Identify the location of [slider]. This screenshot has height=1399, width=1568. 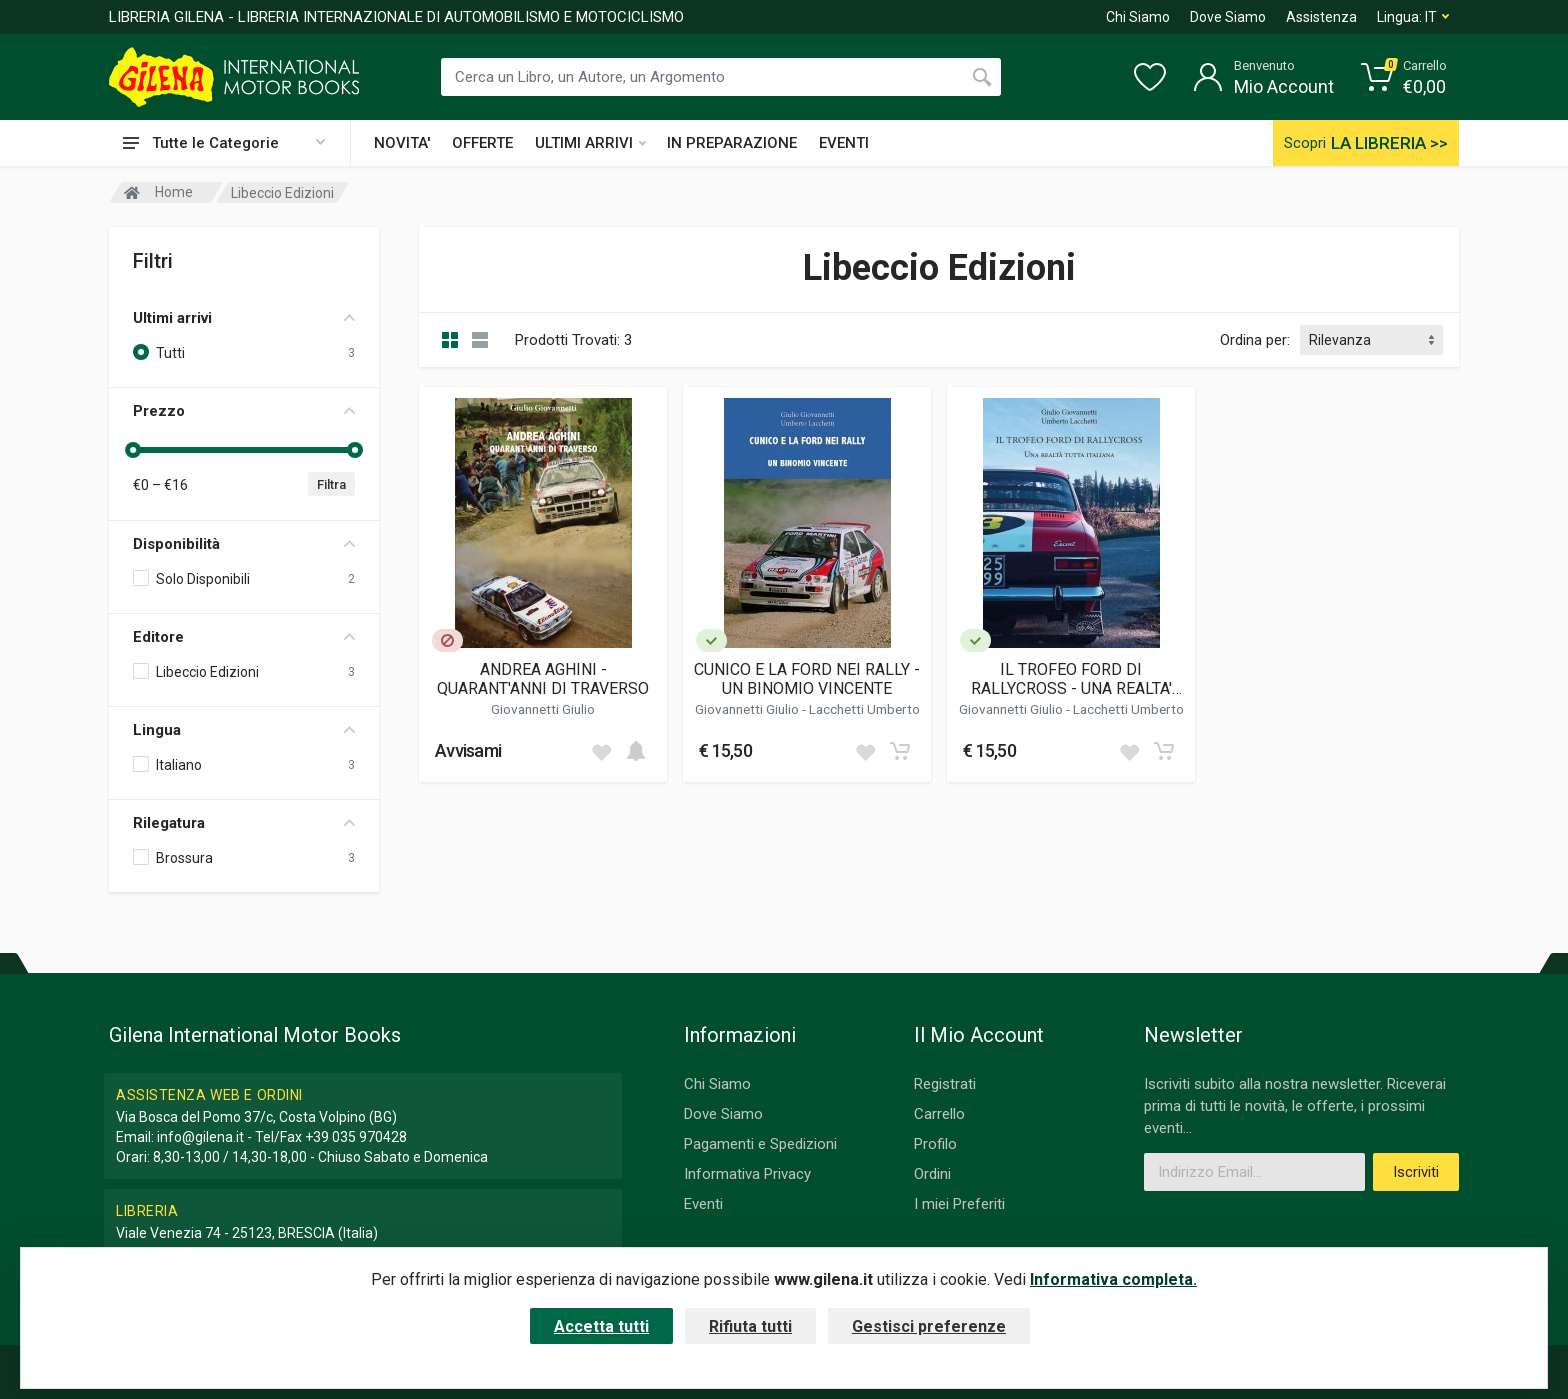
(133, 450).